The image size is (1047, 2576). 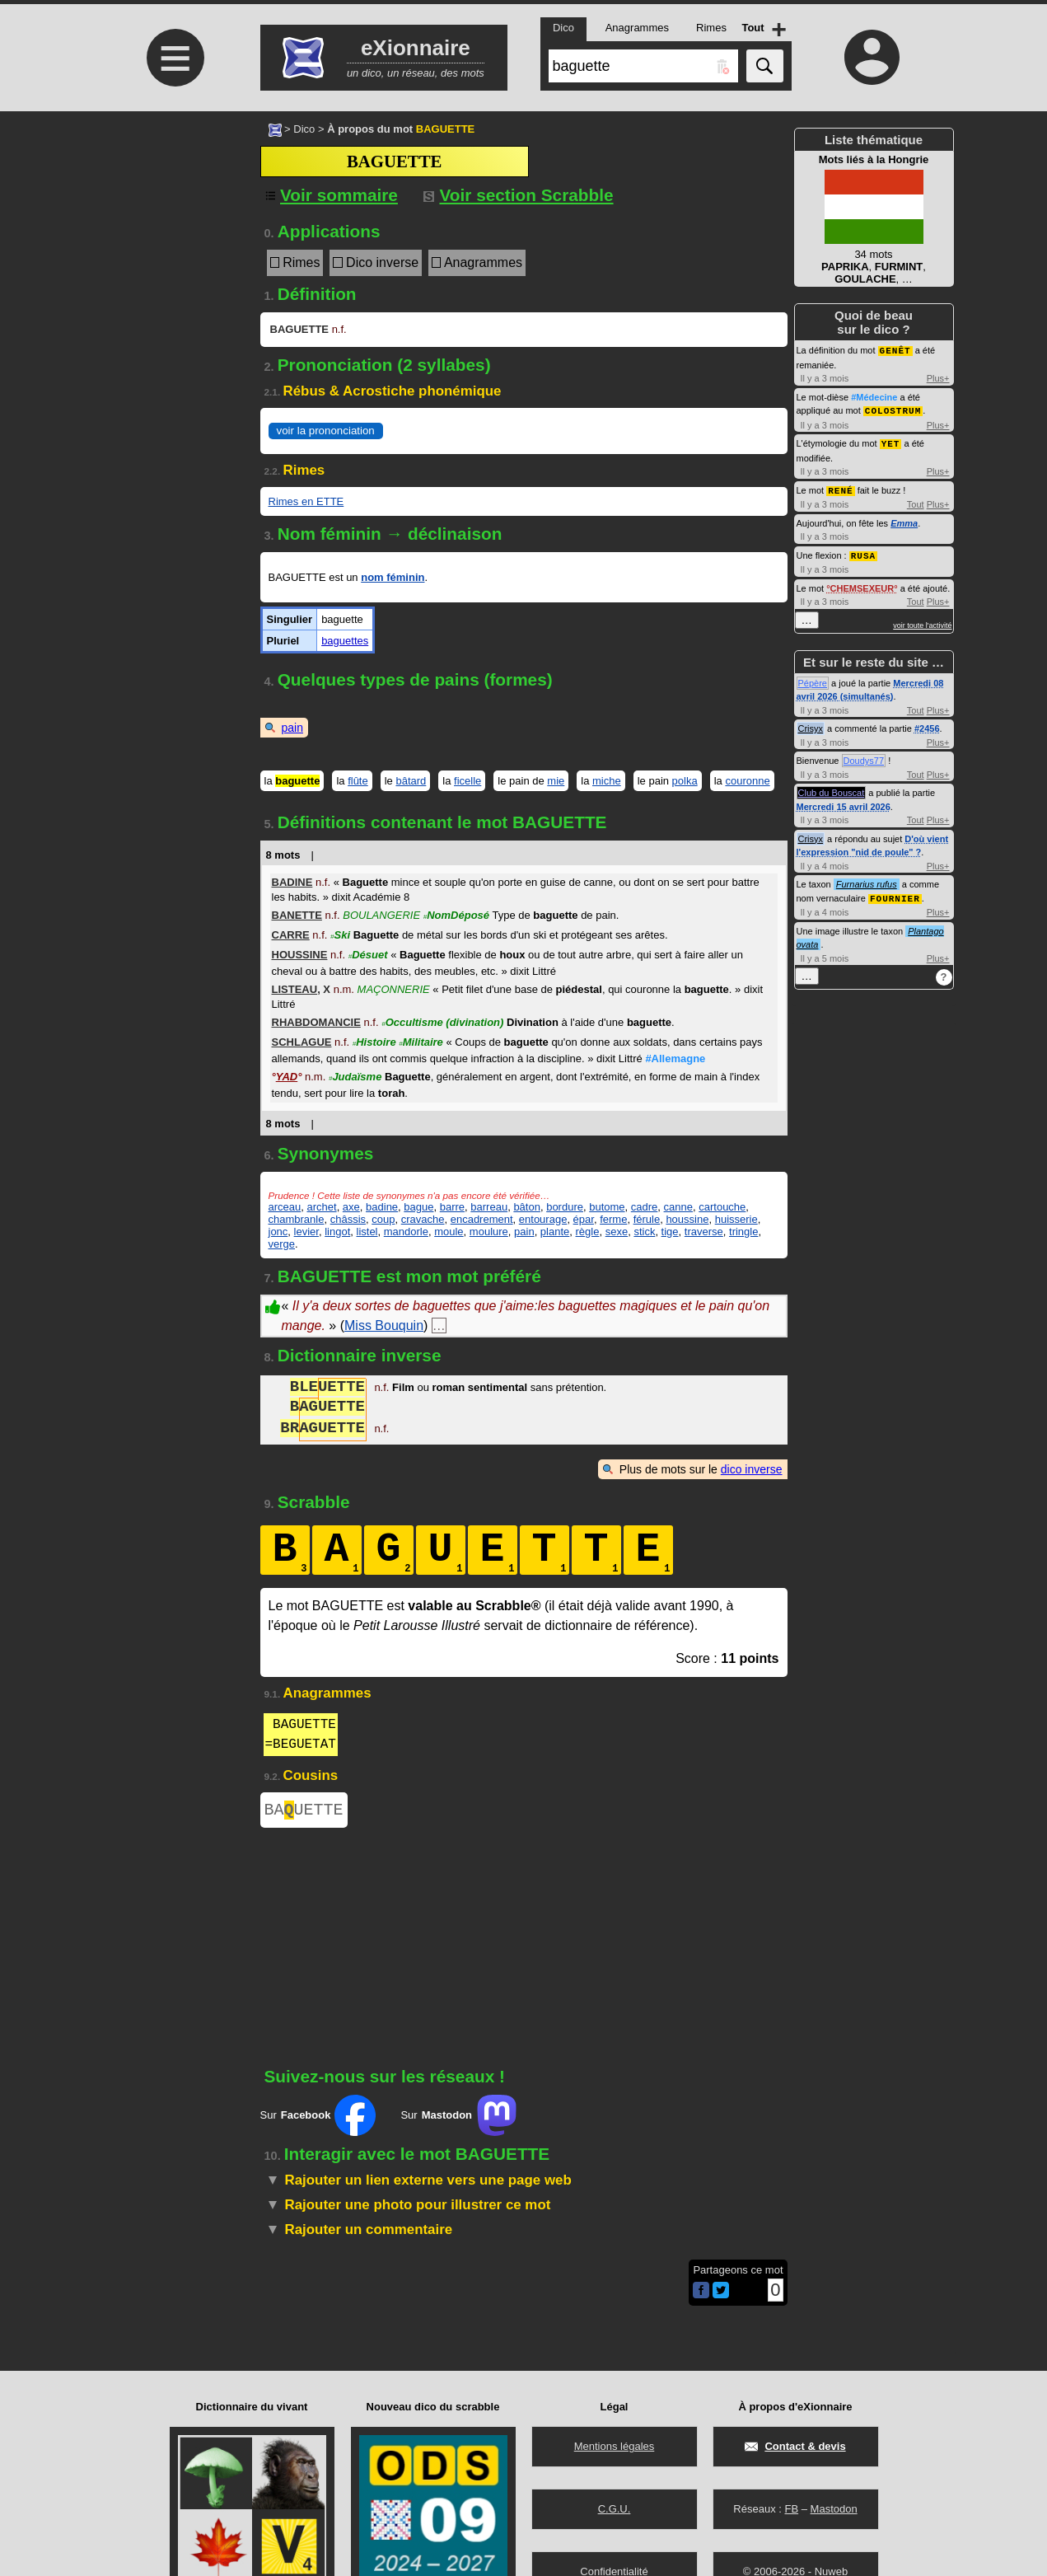 I want to click on Mastodon, so click(x=834, y=2509).